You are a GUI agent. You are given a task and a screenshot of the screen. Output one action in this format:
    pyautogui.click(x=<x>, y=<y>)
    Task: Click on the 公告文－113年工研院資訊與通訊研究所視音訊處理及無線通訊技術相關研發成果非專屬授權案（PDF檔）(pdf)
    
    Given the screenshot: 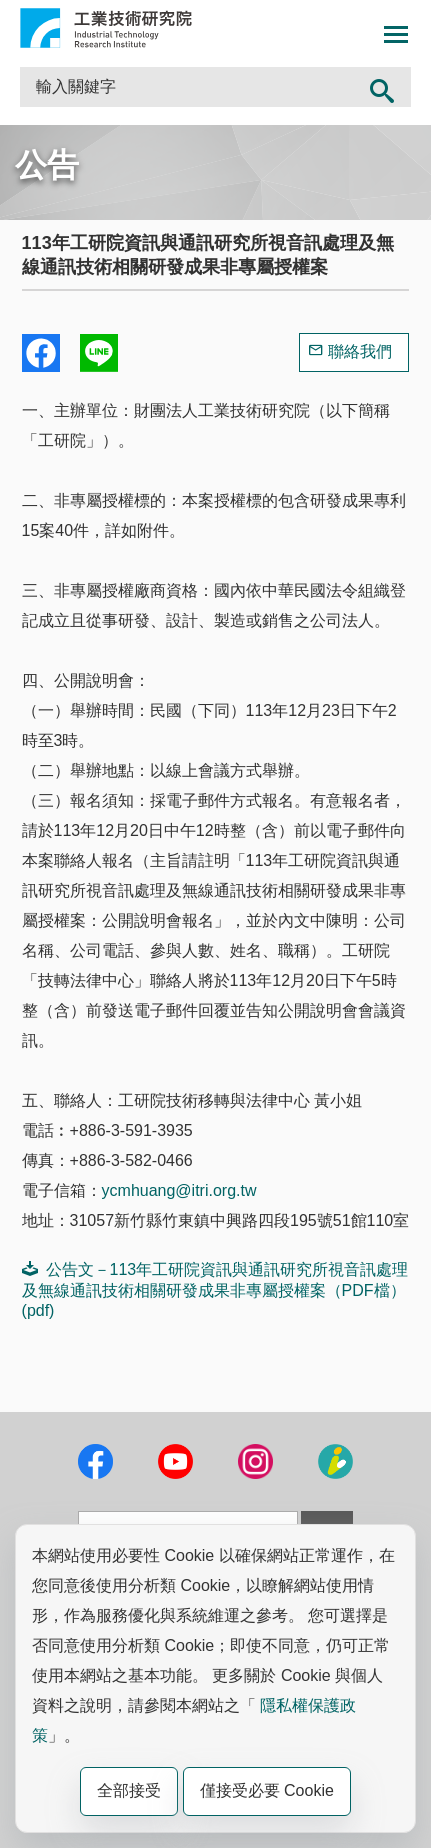 What is the action you would take?
    pyautogui.click(x=215, y=1289)
    